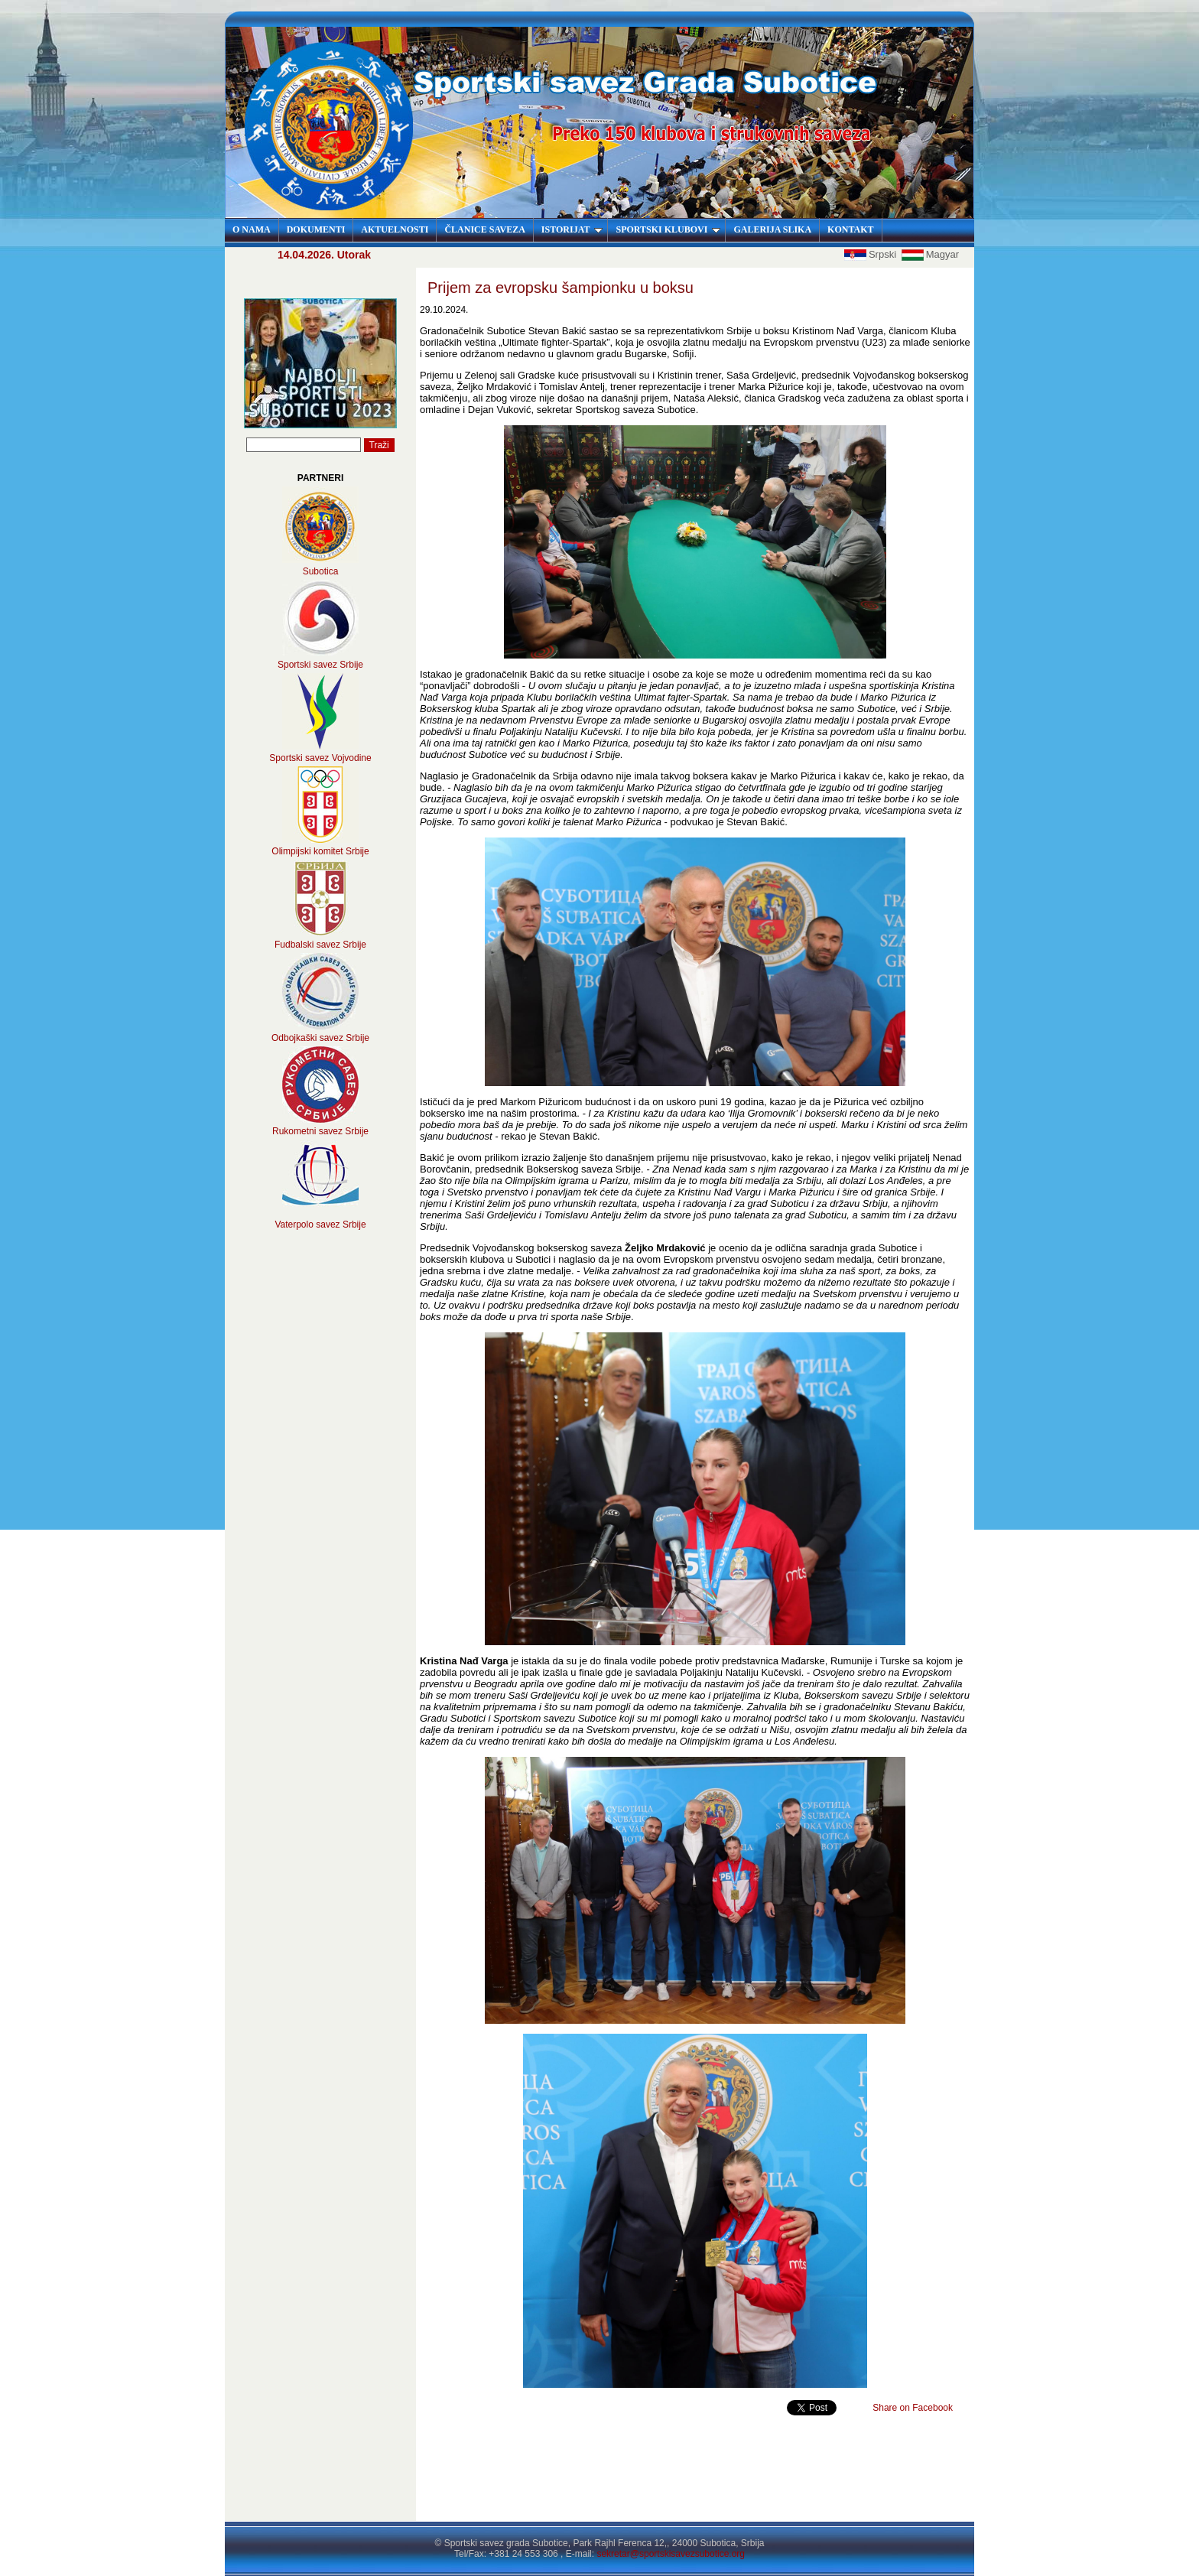 This screenshot has height=2576, width=1199. Describe the element at coordinates (668, 229) in the screenshot. I see `SPORTSKI KLUBOVI` at that location.